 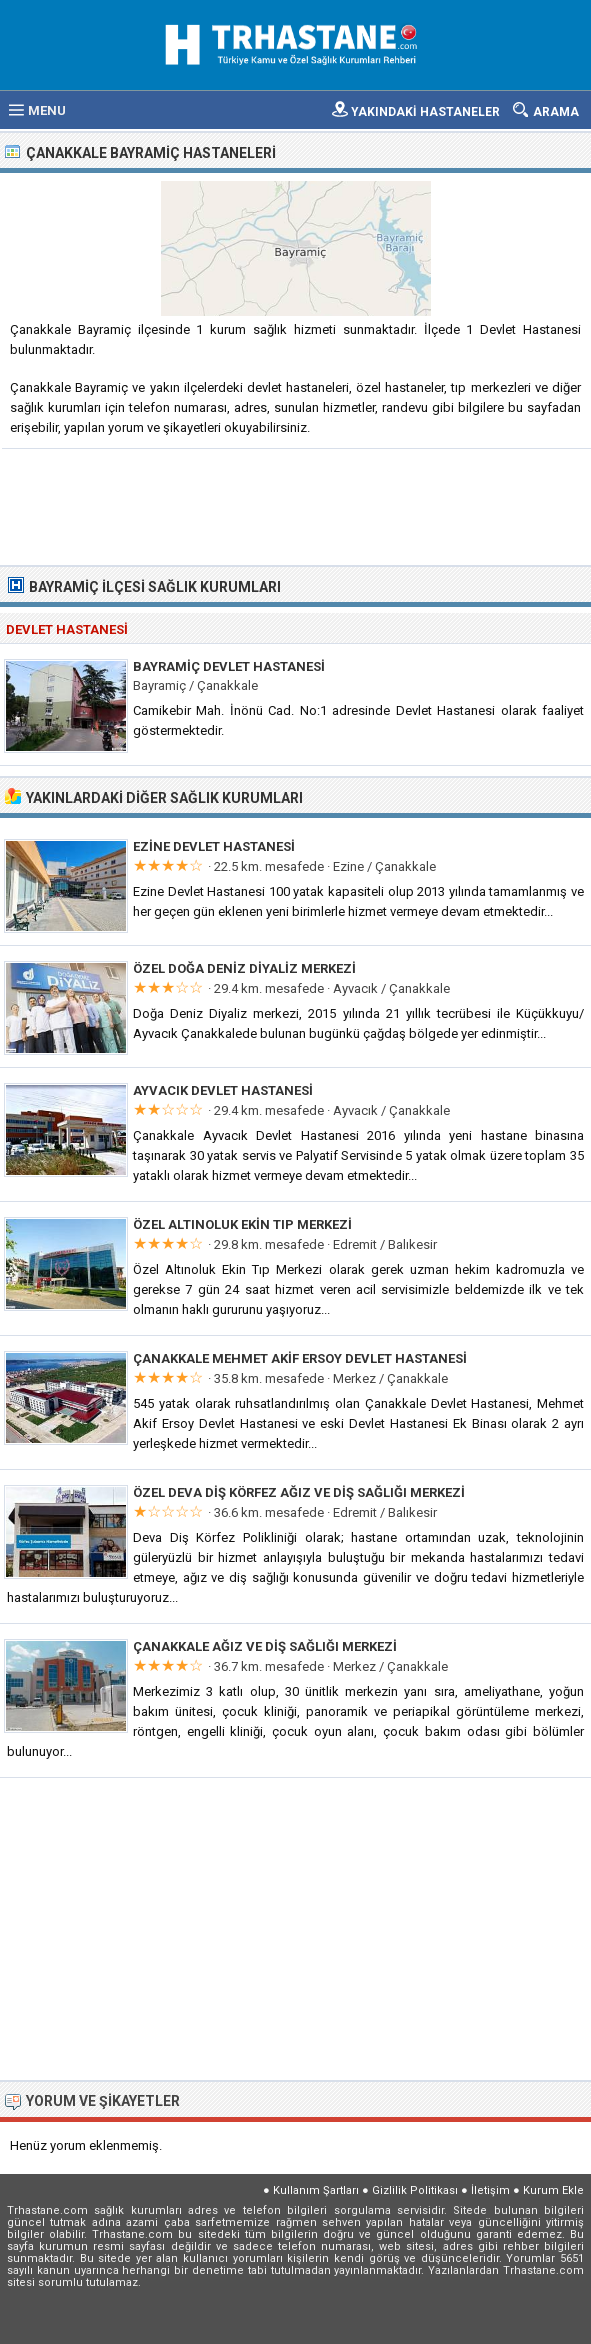 I want to click on Ayvacık Devlet Hastanesi, so click(x=223, y=1090).